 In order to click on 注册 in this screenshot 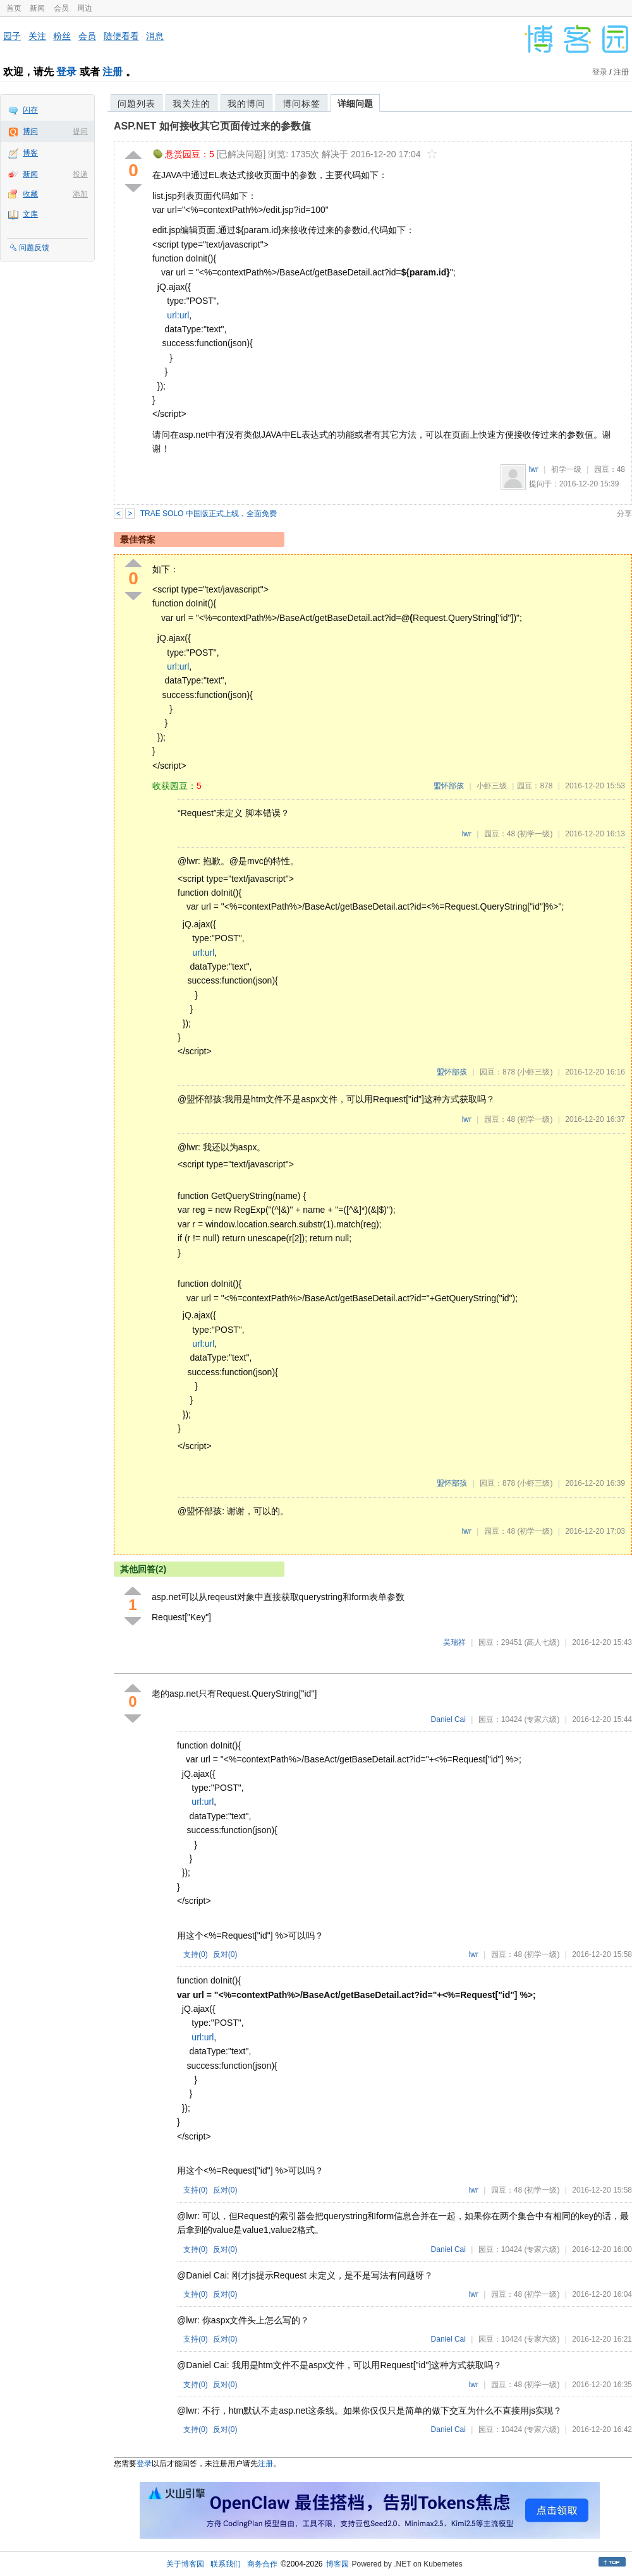, I will do `click(112, 71)`.